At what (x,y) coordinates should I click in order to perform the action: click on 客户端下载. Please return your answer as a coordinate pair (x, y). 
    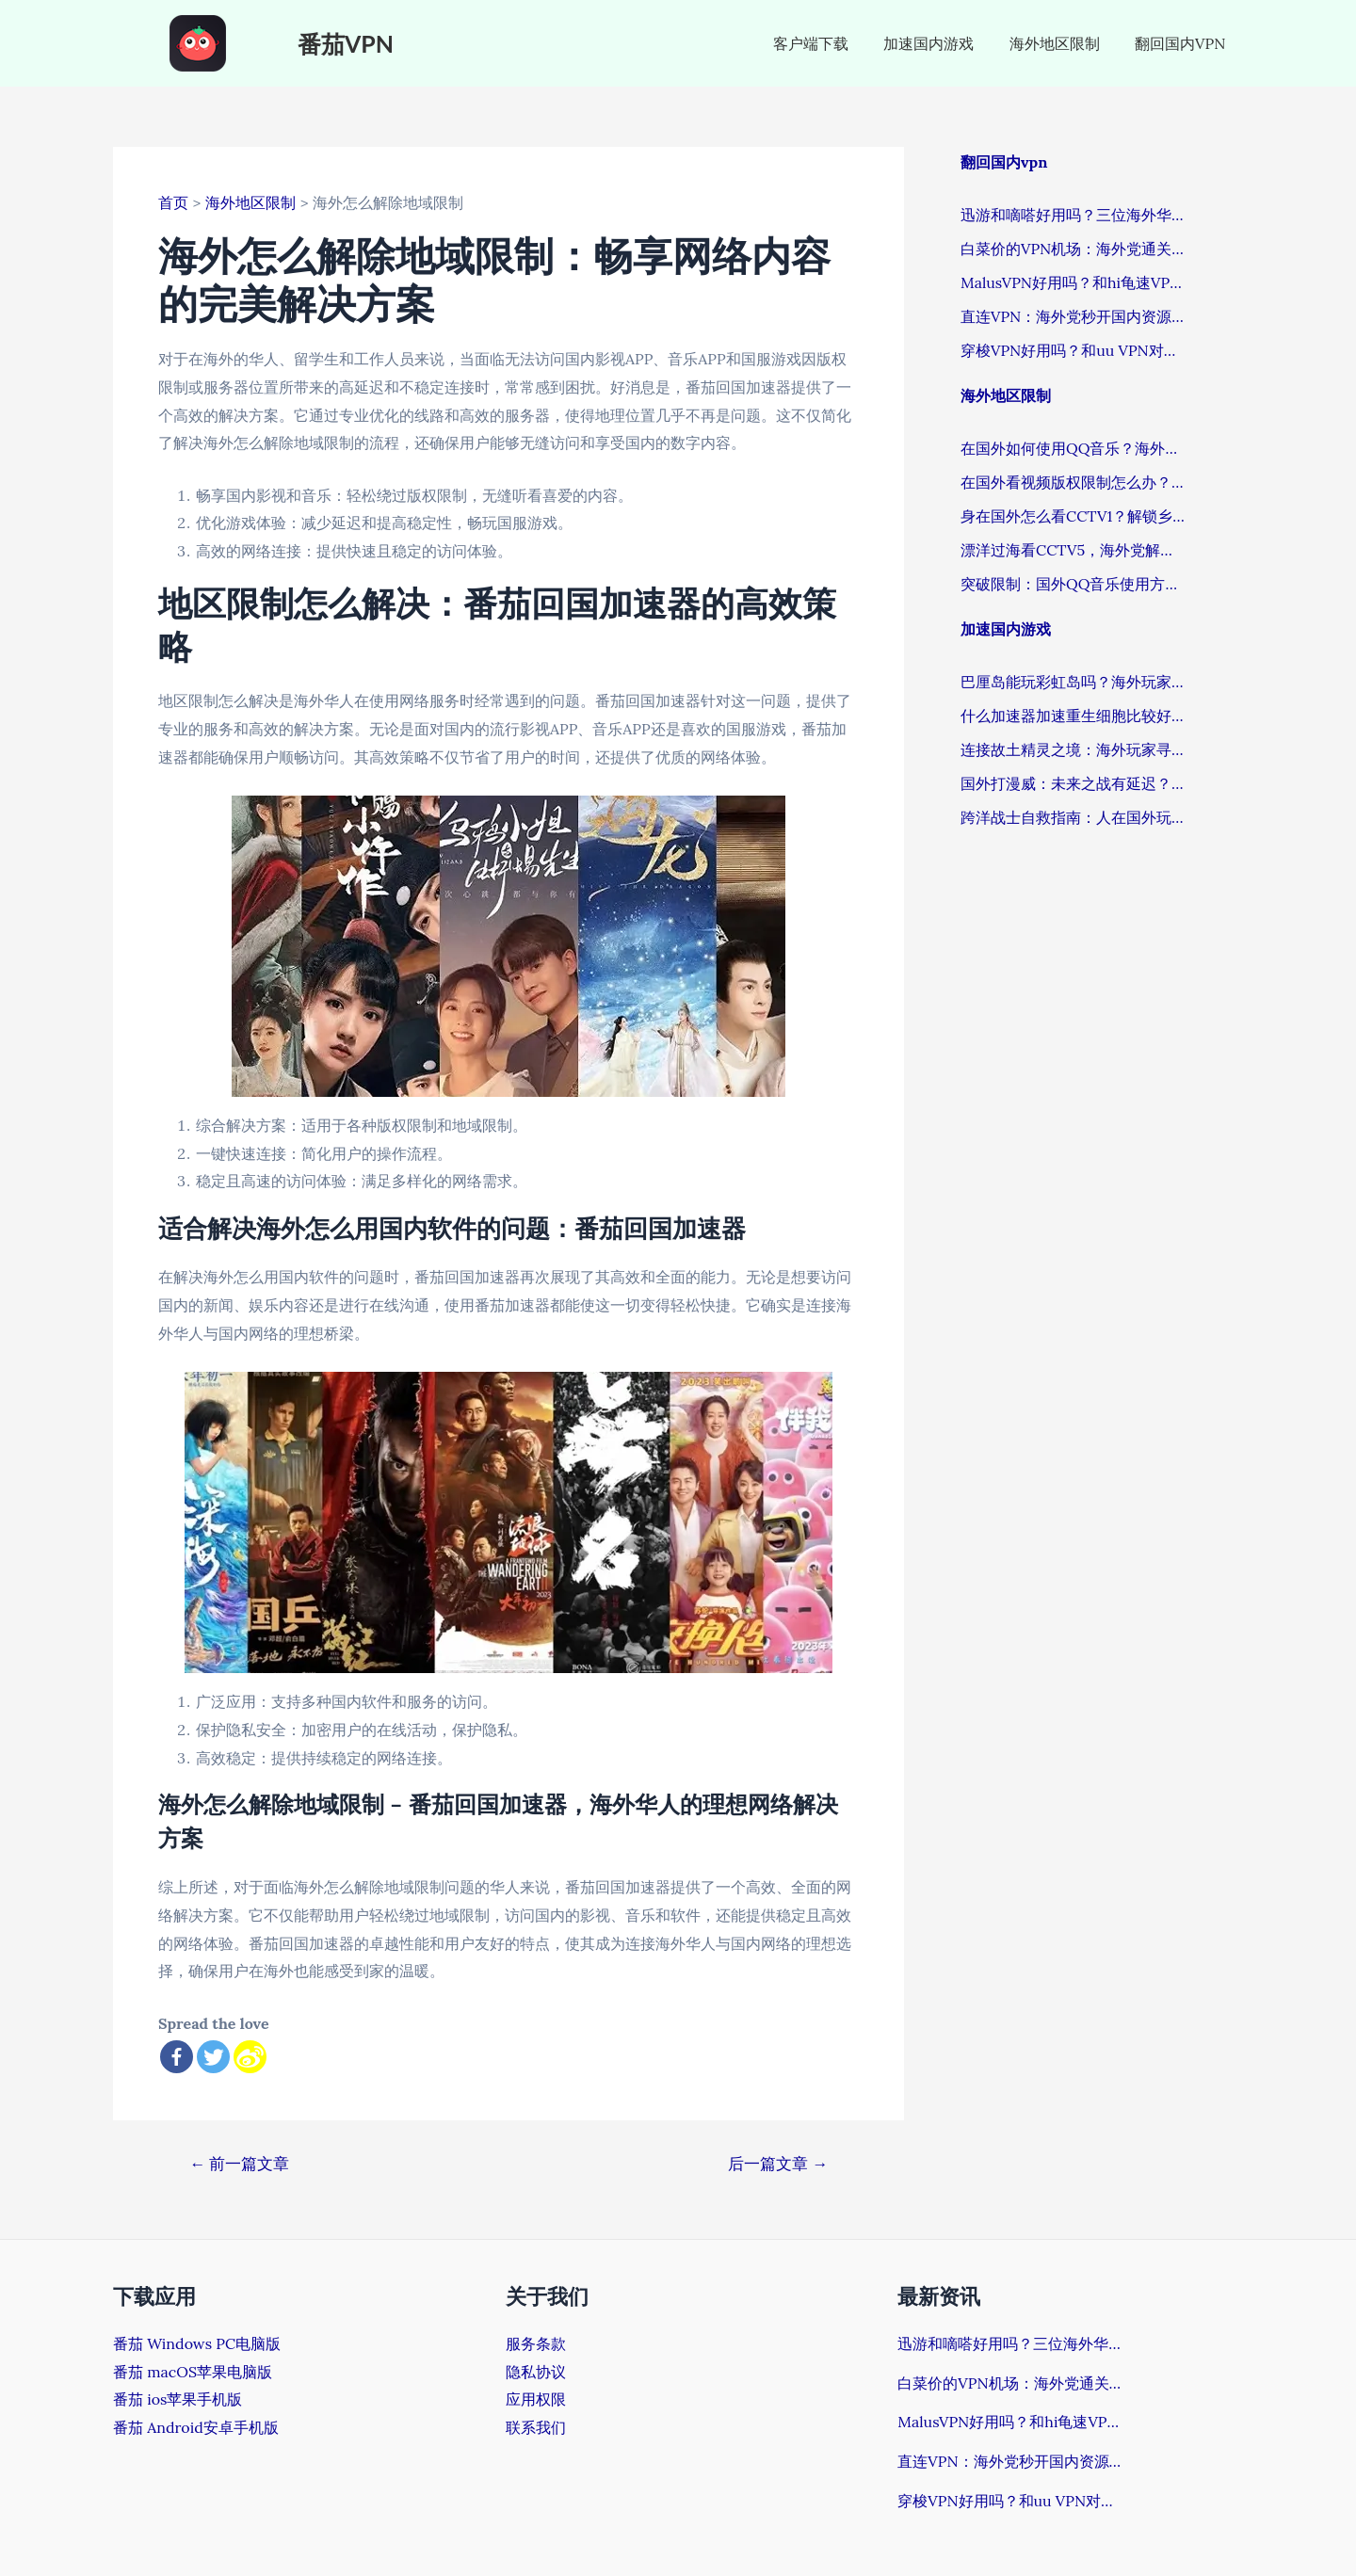
    Looking at the image, I should click on (828, 43).